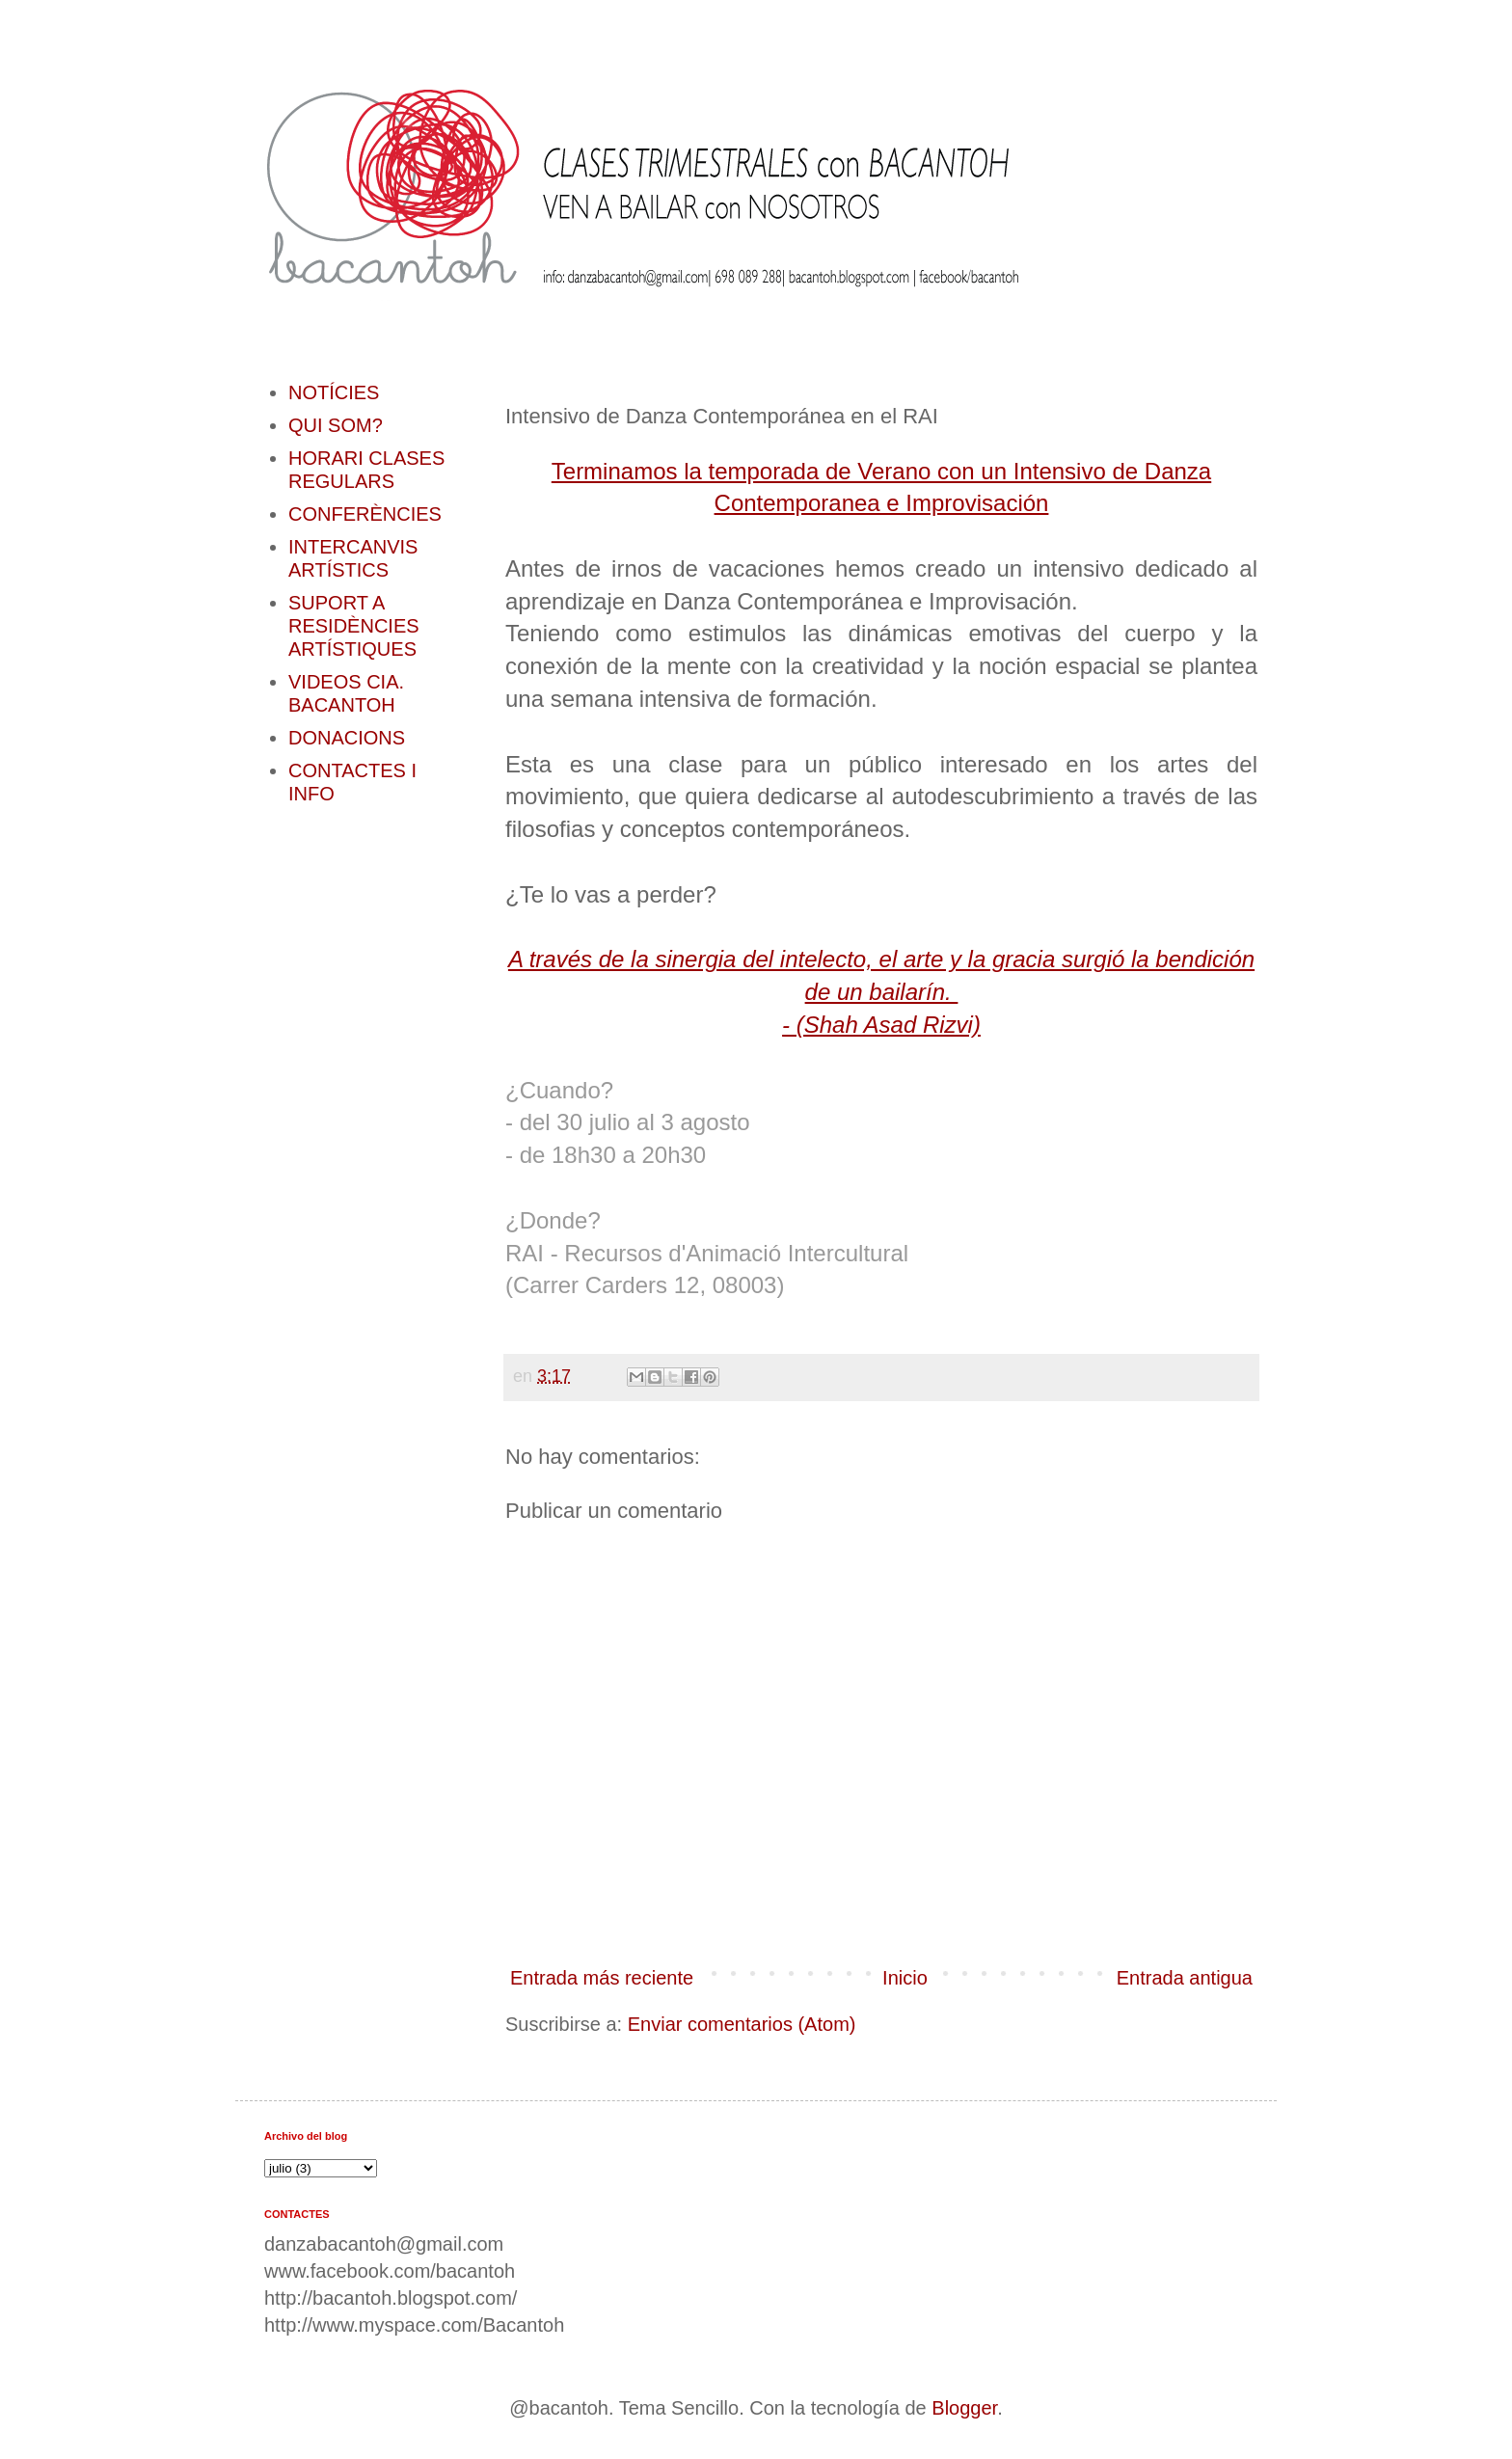 This screenshot has height=2459, width=1512. Describe the element at coordinates (742, 2024) in the screenshot. I see `Enviar comentarios (Atom)` at that location.